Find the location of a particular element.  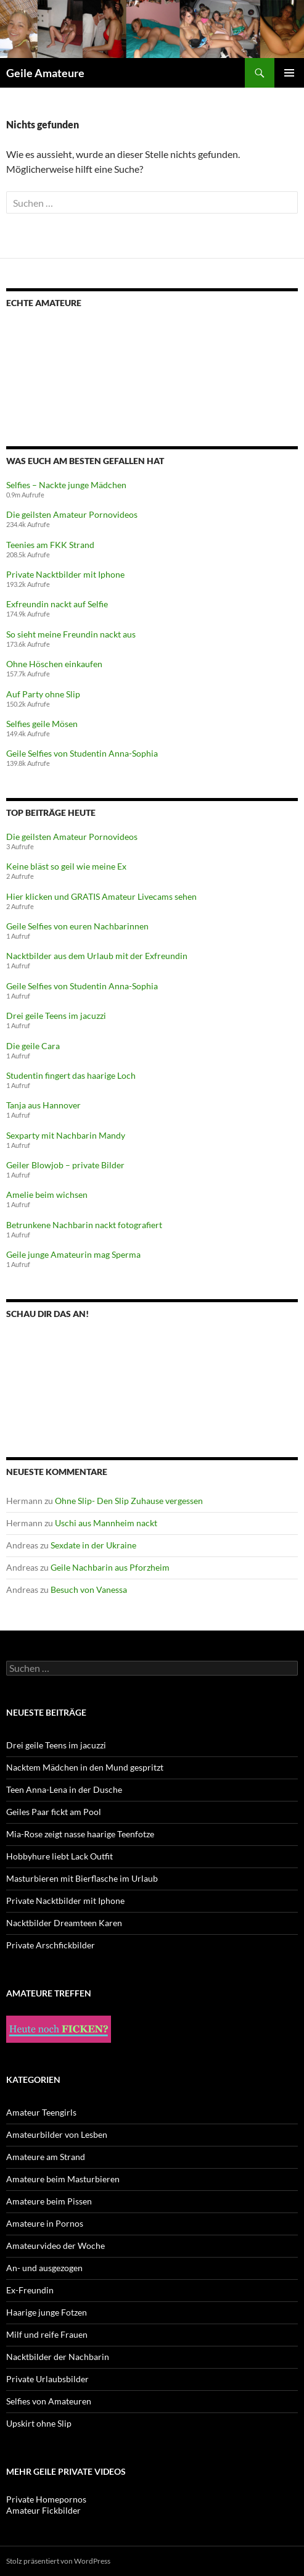

Private Homepornos is located at coordinates (46, 2499).